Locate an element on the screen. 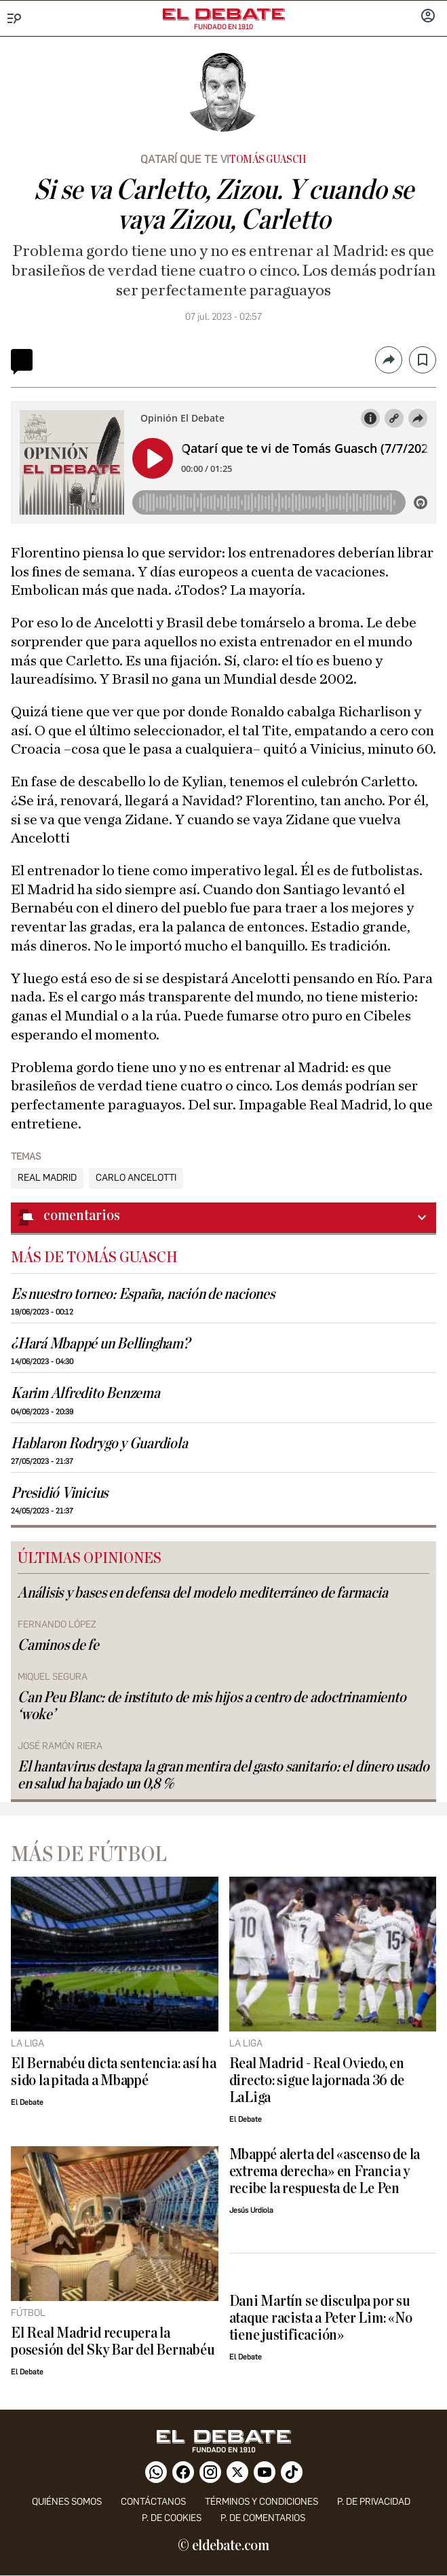 The height and width of the screenshot is (2576, 447). Presidió Vinicius is located at coordinates (59, 1493).